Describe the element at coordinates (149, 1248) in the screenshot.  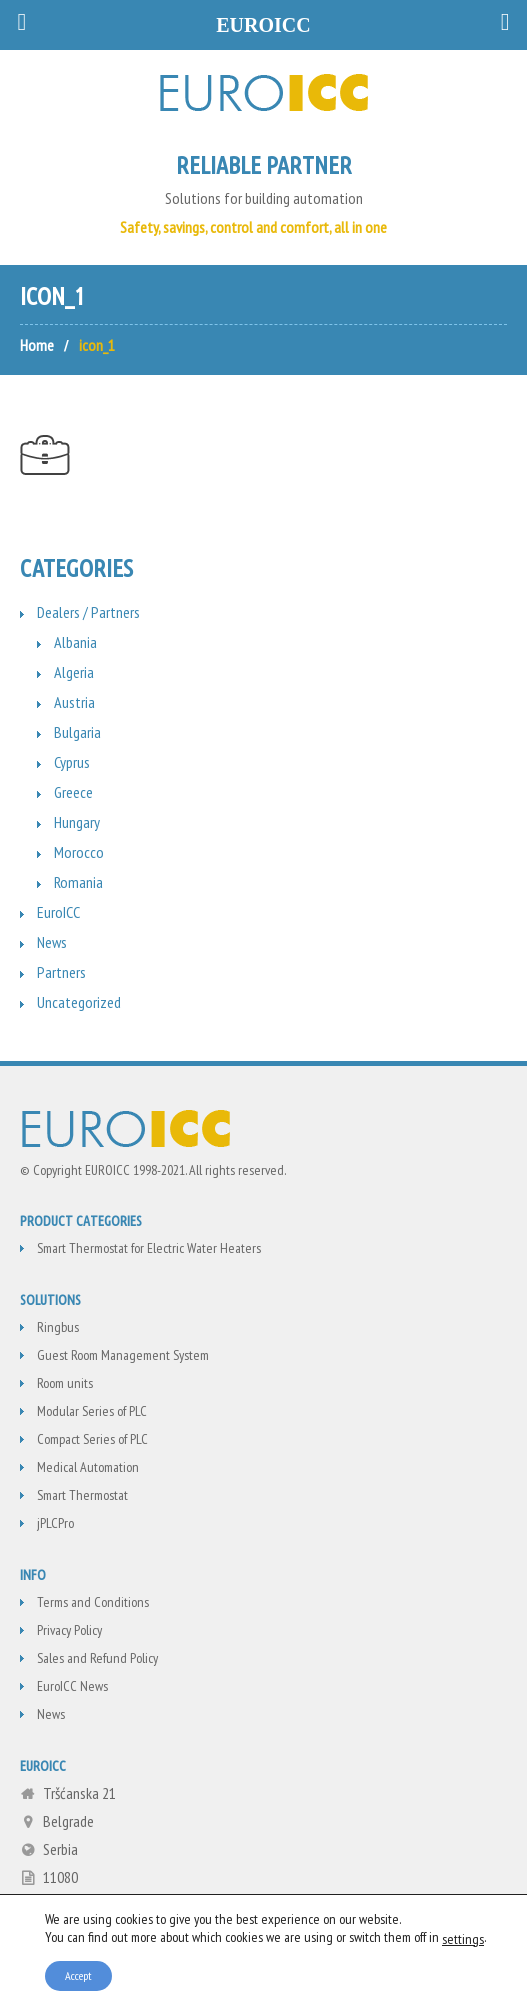
I see `Smart Thermostat for Electric Water Heaters` at that location.